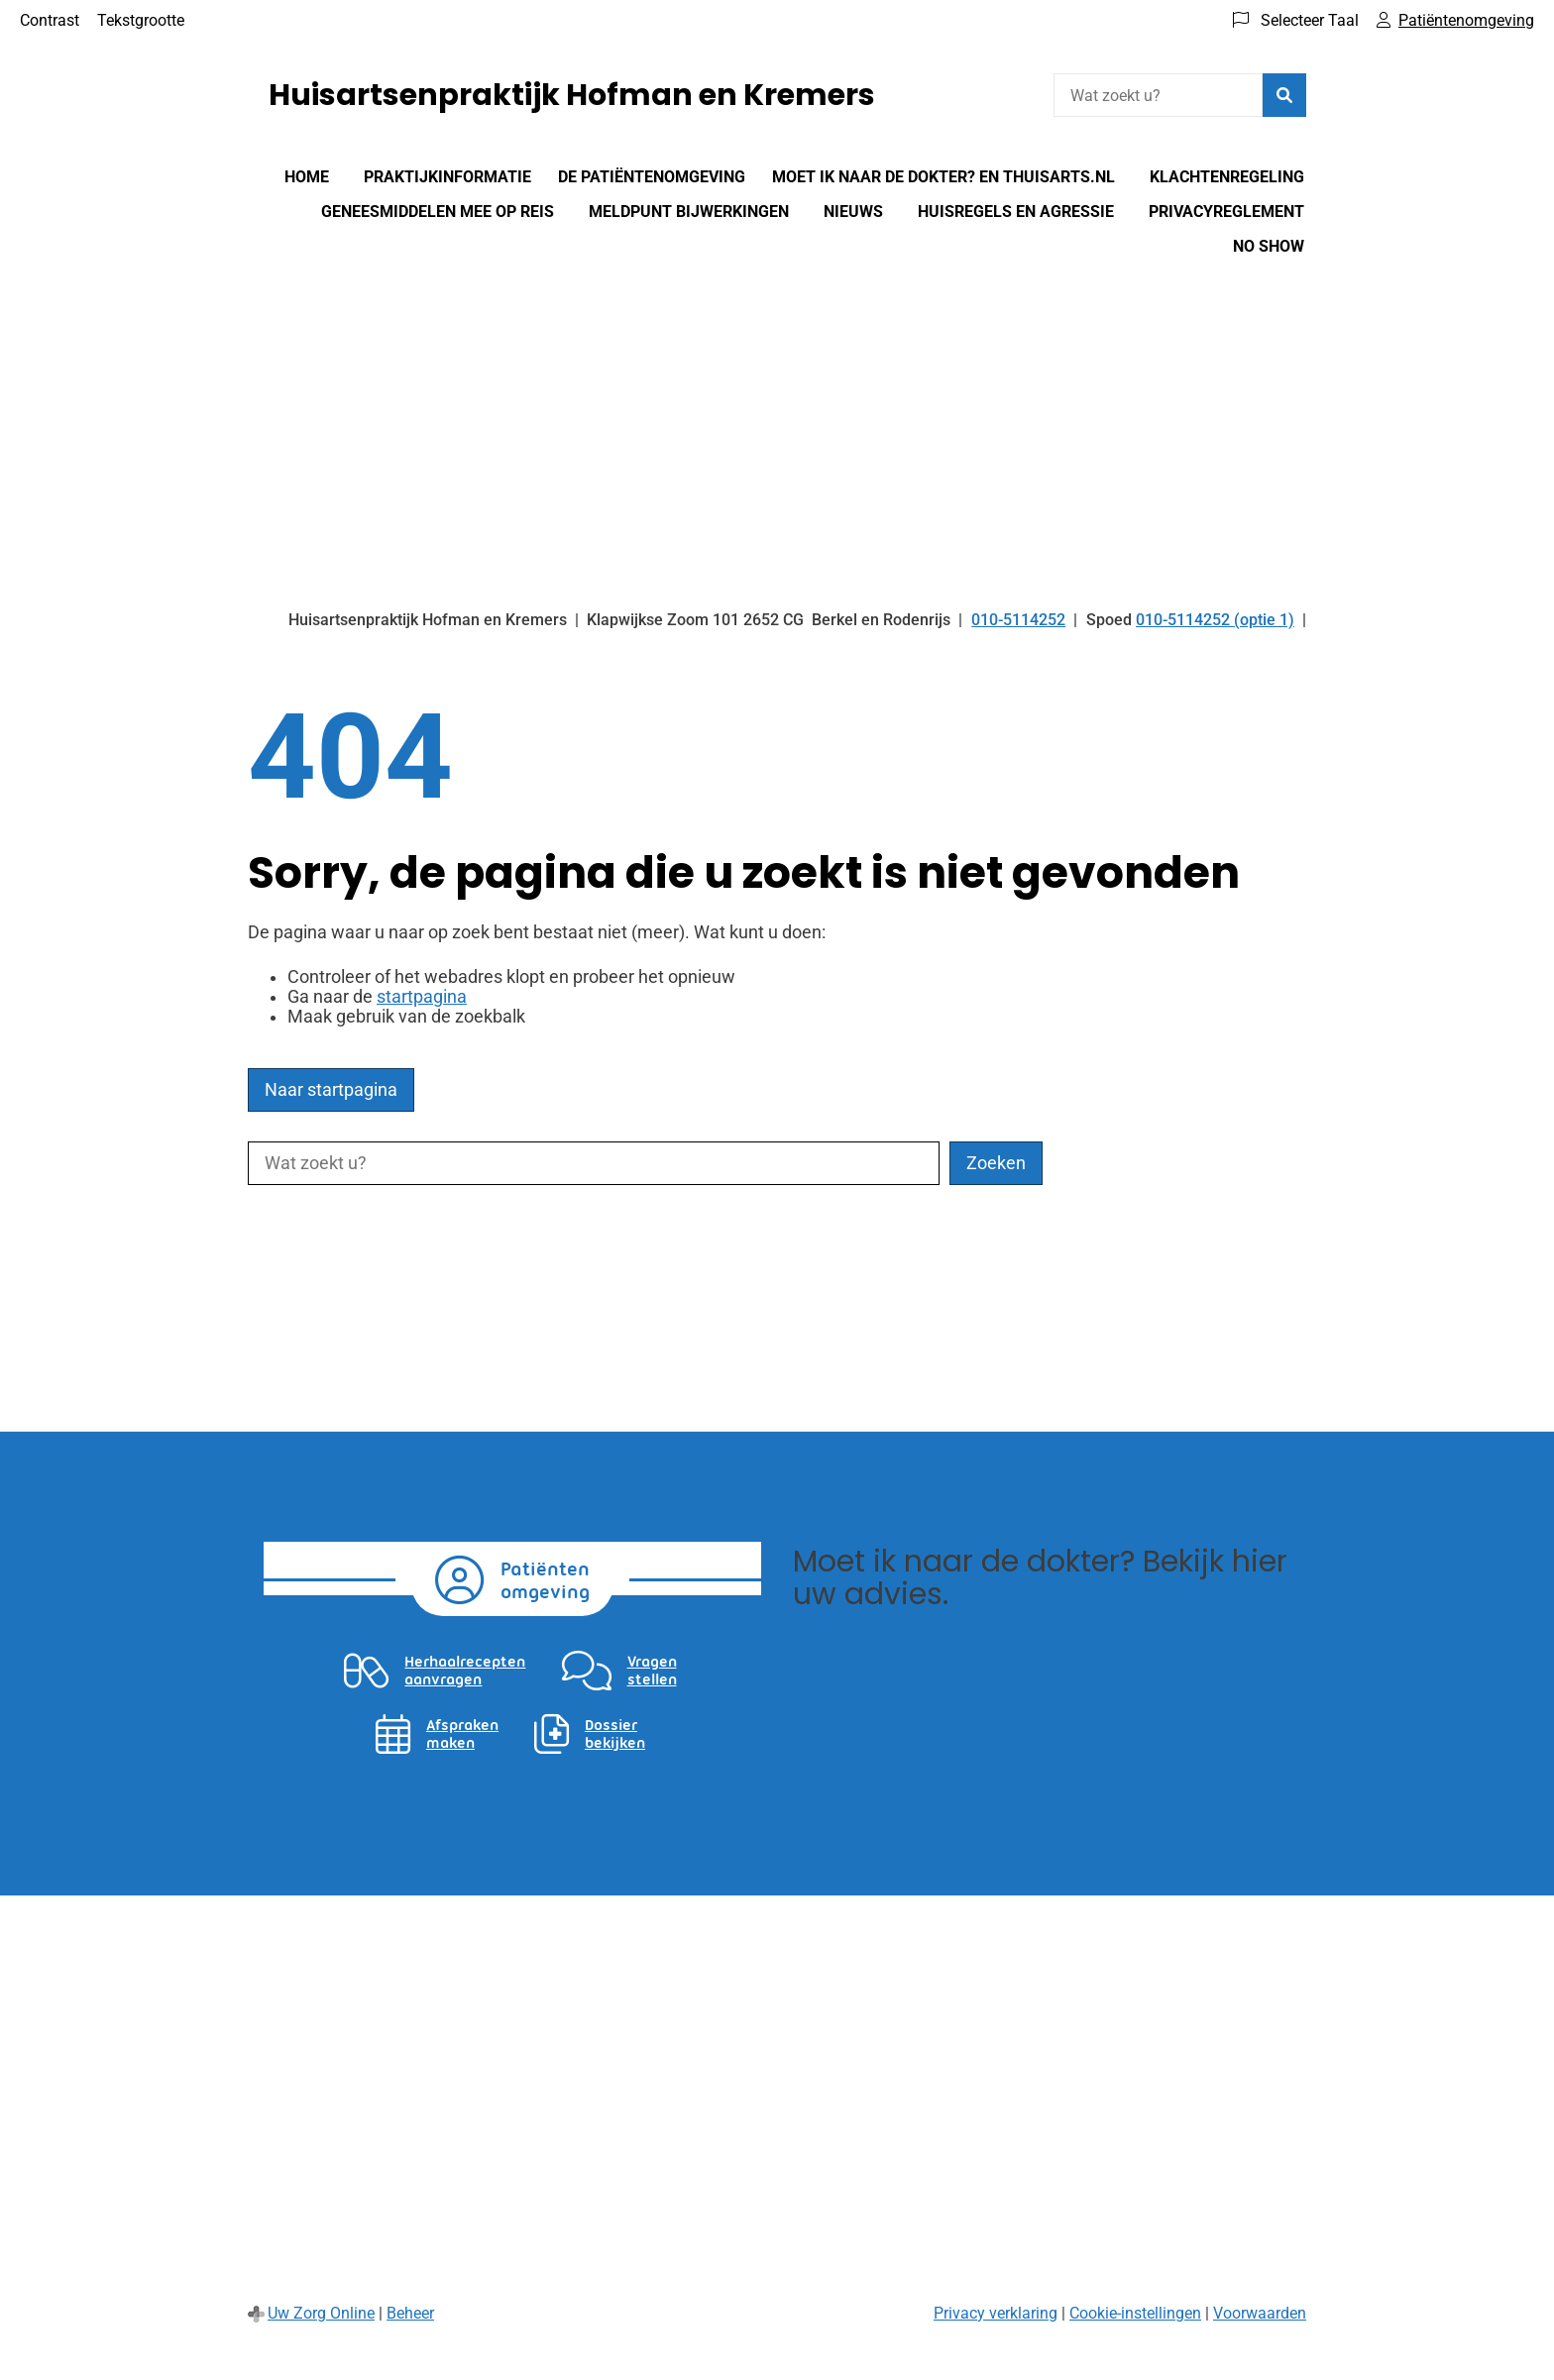 This screenshot has height=2380, width=1554. I want to click on Uw Zorg Online, so click(321, 2313).